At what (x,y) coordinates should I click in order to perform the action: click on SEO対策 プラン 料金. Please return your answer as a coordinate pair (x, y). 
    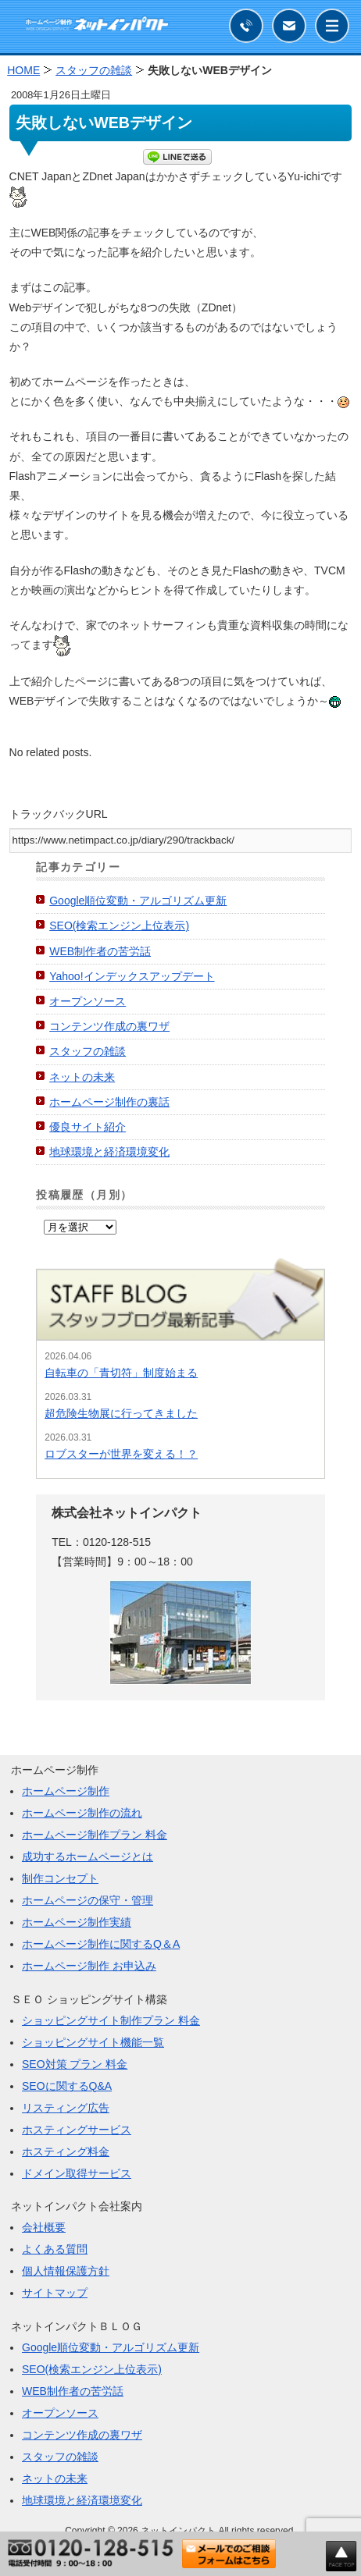
    Looking at the image, I should click on (74, 2064).